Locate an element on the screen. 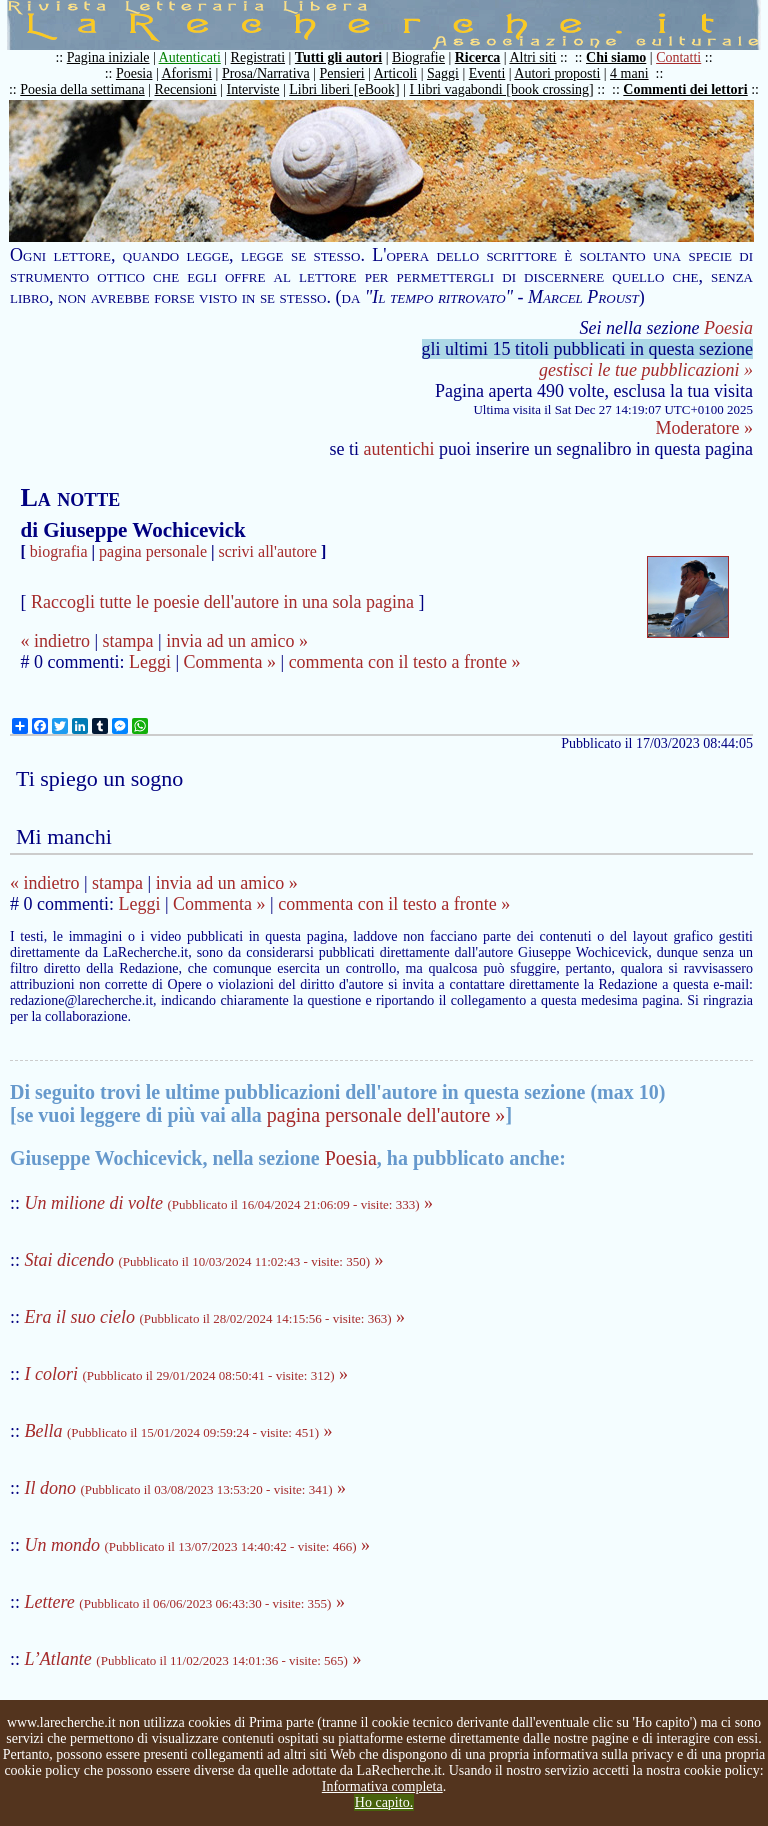 The width and height of the screenshot is (768, 1826). 4 mani is located at coordinates (629, 73).